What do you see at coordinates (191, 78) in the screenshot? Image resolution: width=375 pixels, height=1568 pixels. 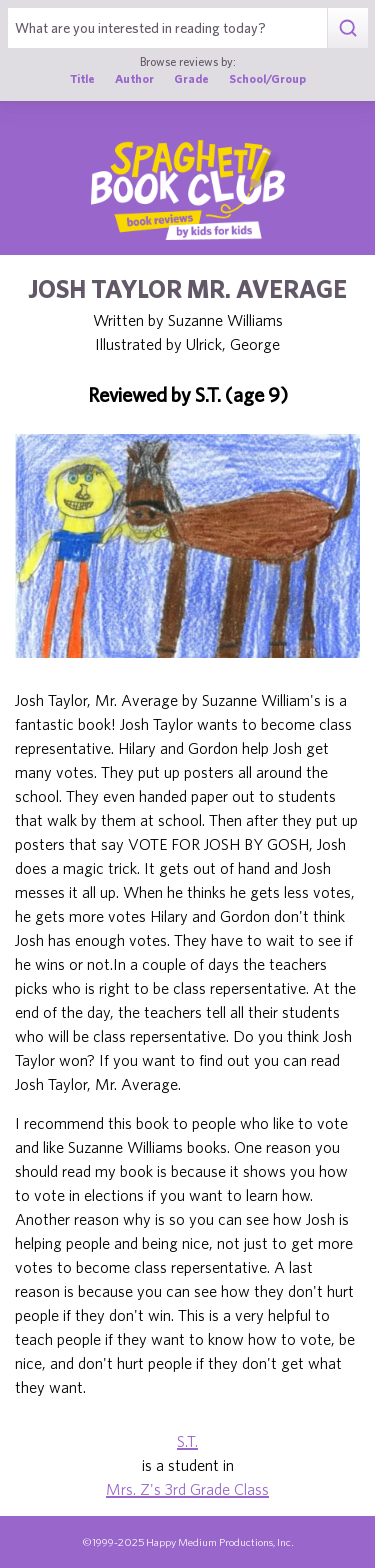 I see `Grade` at bounding box center [191, 78].